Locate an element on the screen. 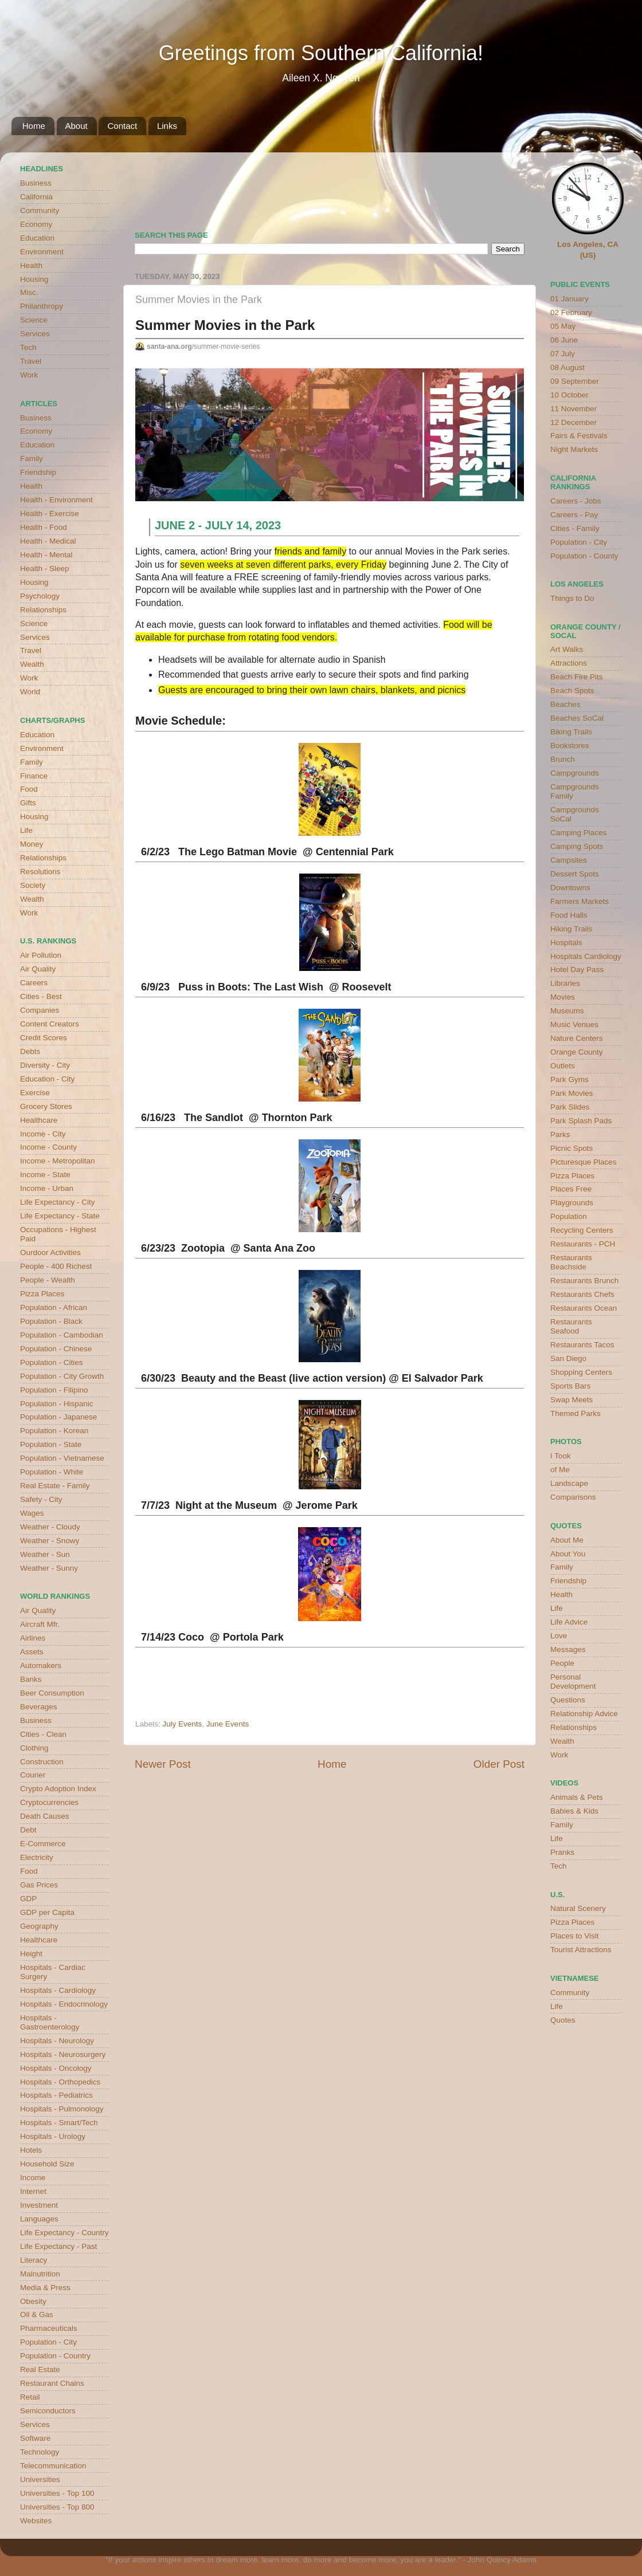 This screenshot has height=2576, width=642. Income - County is located at coordinates (48, 1147).